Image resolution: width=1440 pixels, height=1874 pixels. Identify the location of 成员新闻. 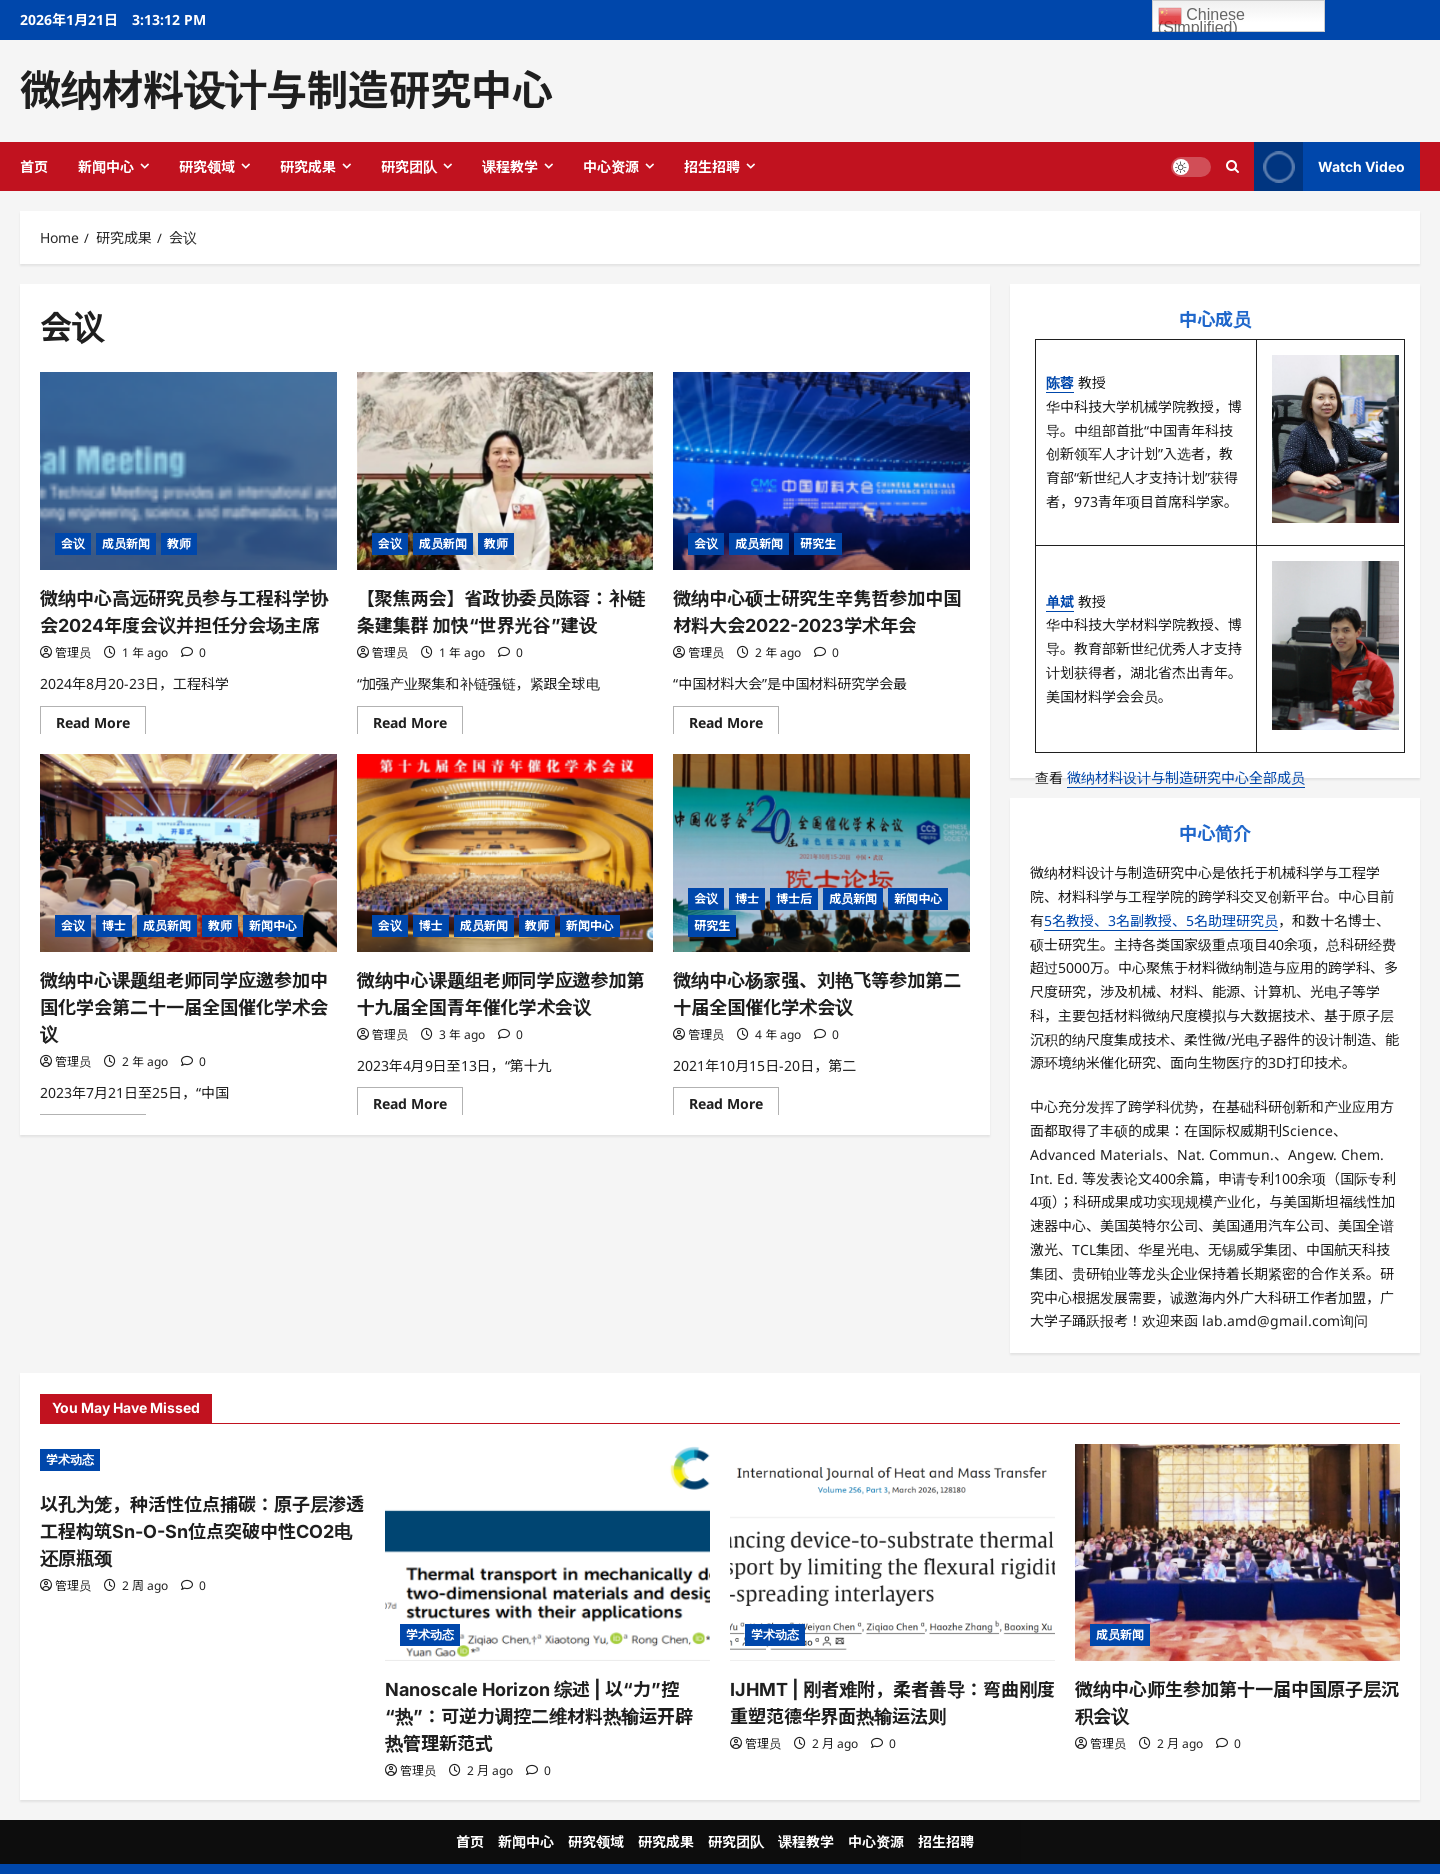
(126, 543).